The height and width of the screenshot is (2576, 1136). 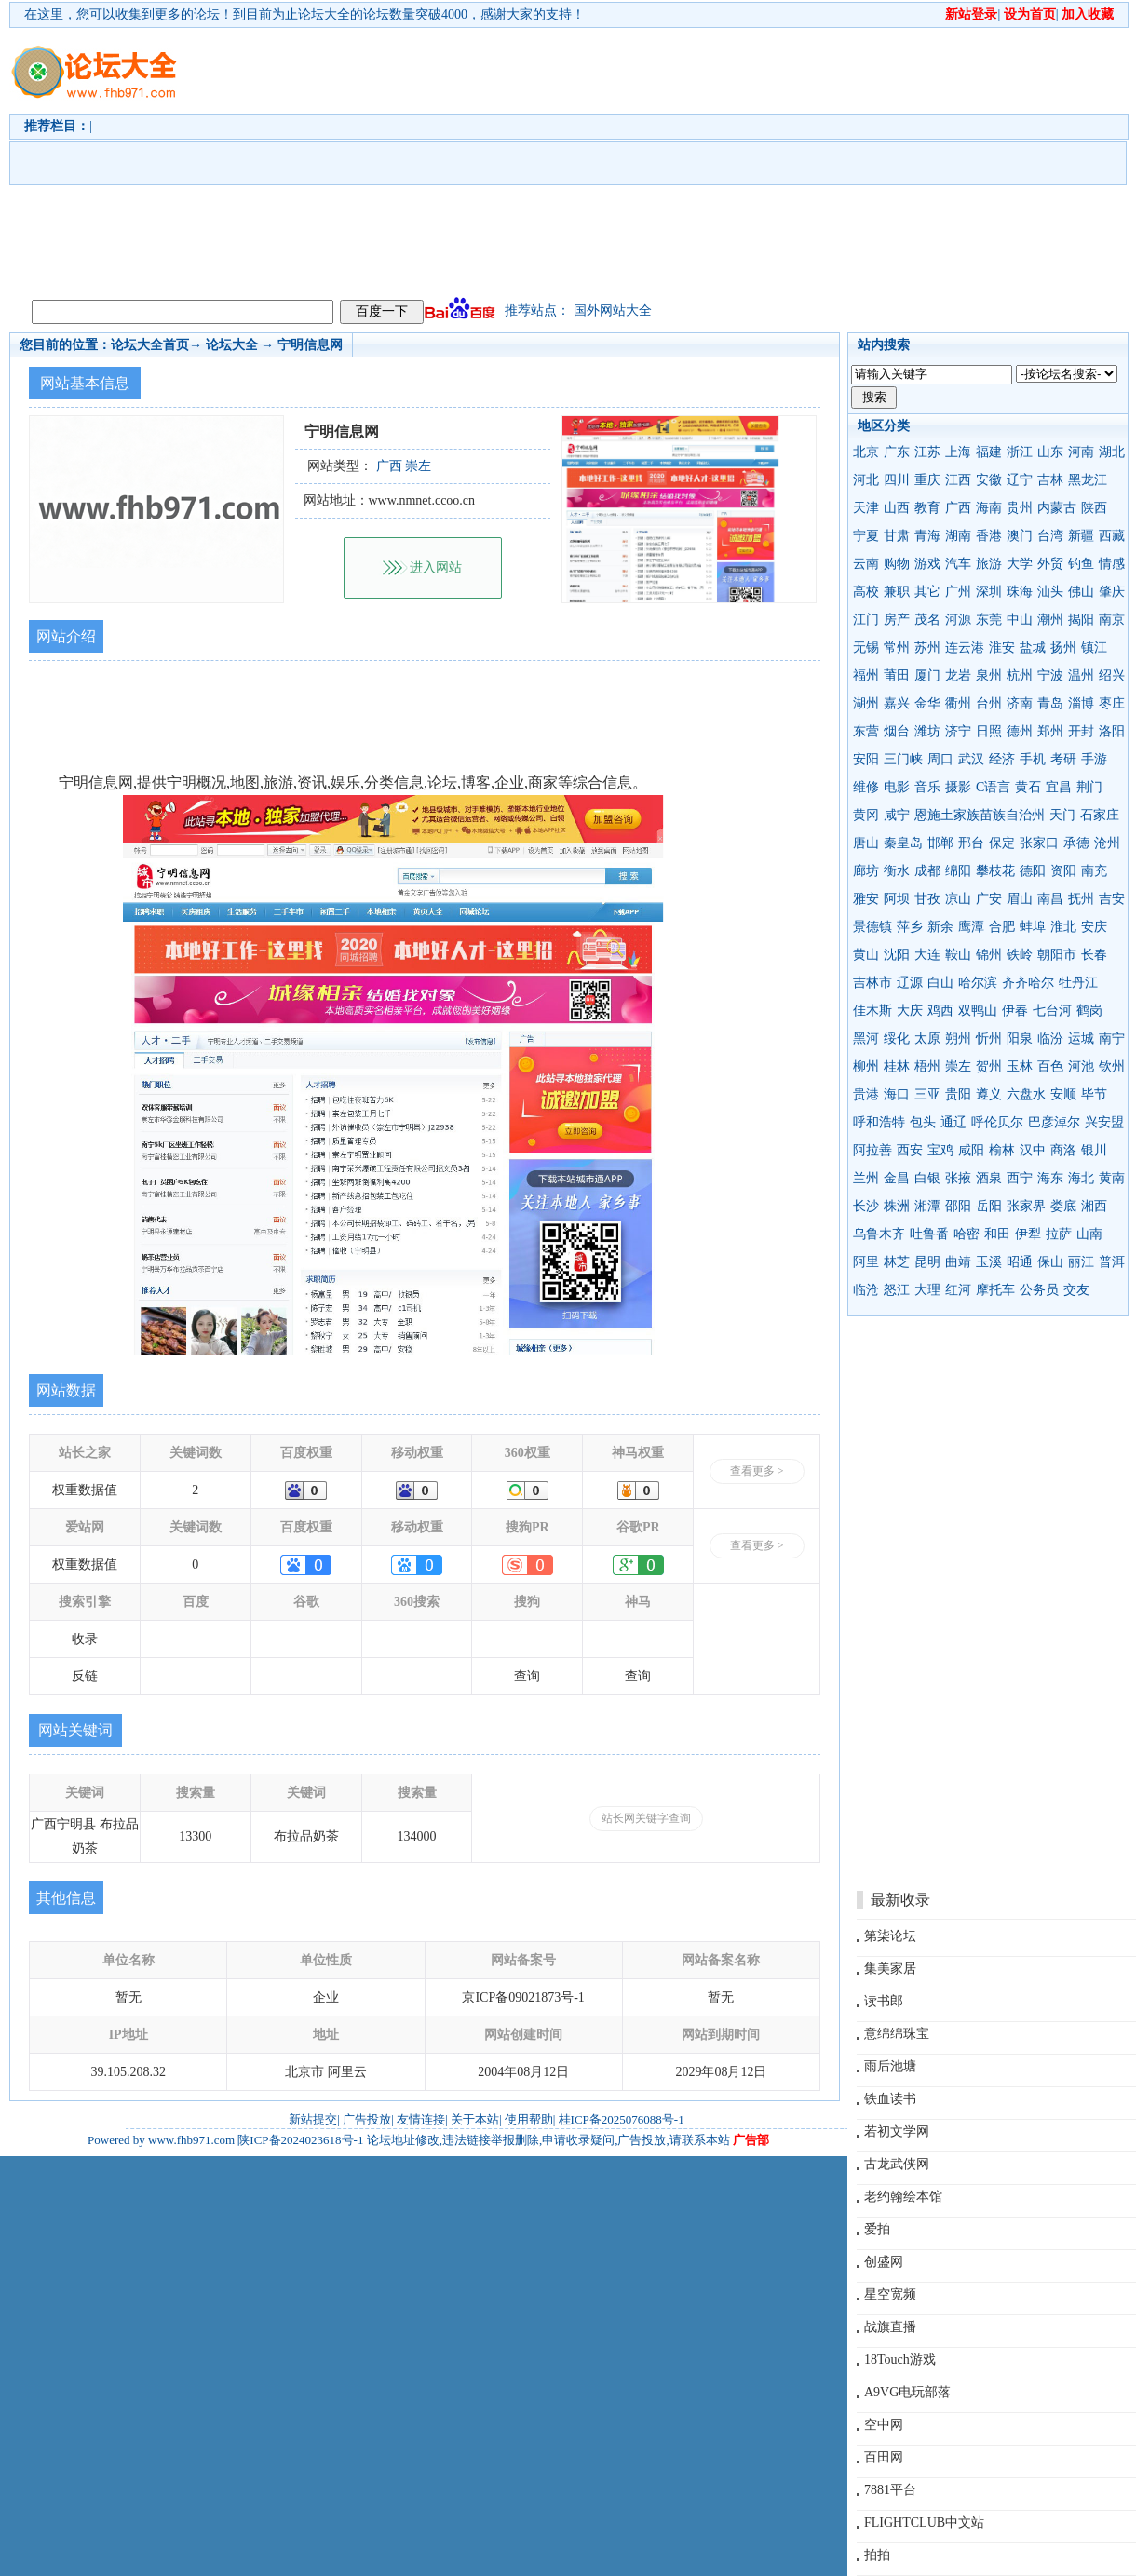 I want to click on 江门, so click(x=866, y=620).